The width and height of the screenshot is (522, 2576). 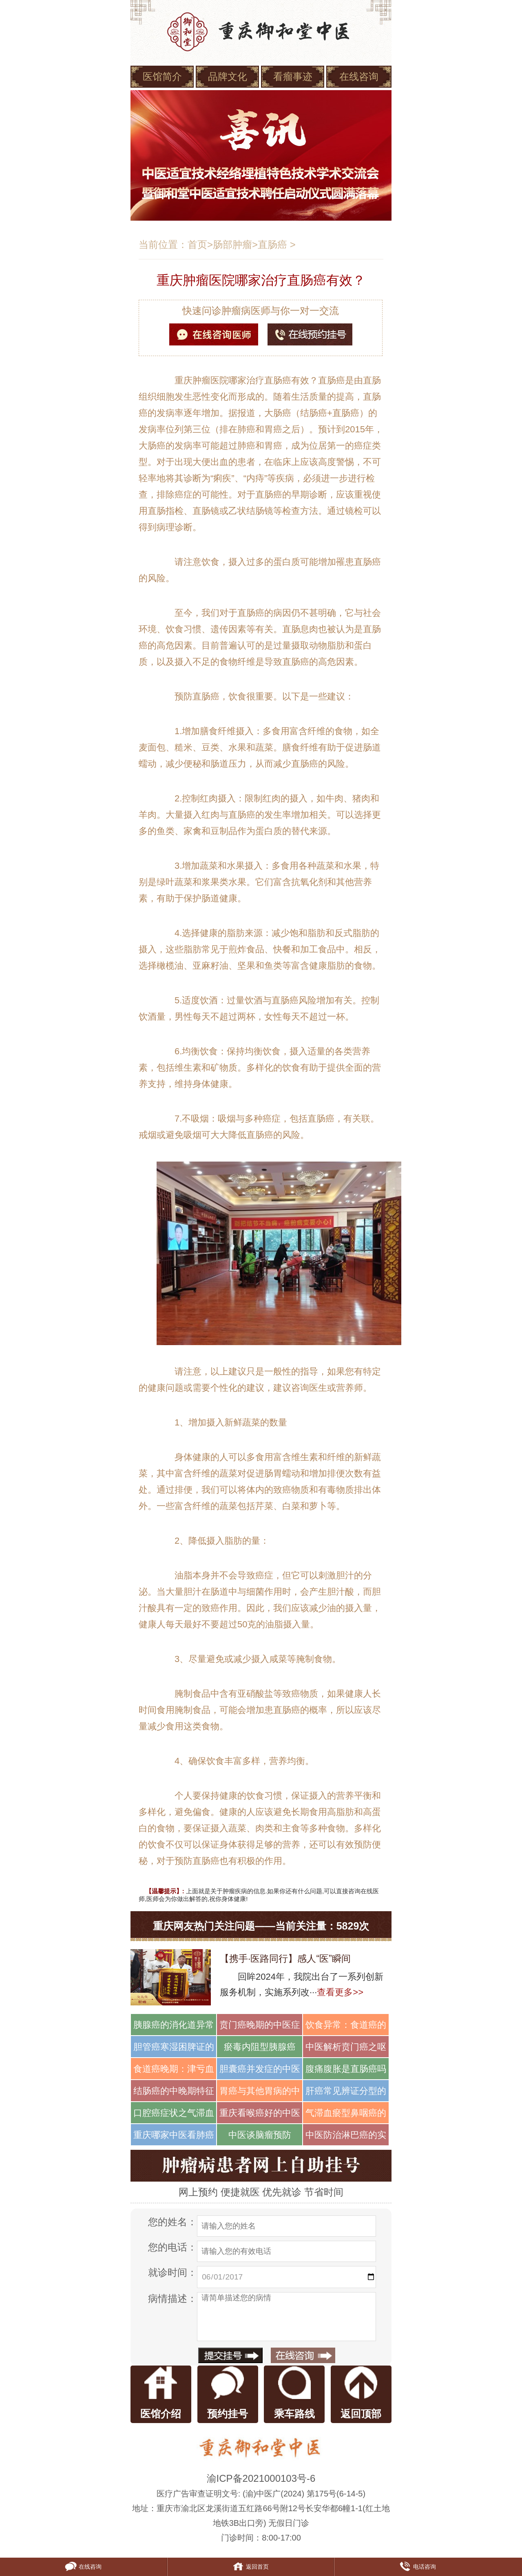 I want to click on 返回首页, so click(x=250, y=2566).